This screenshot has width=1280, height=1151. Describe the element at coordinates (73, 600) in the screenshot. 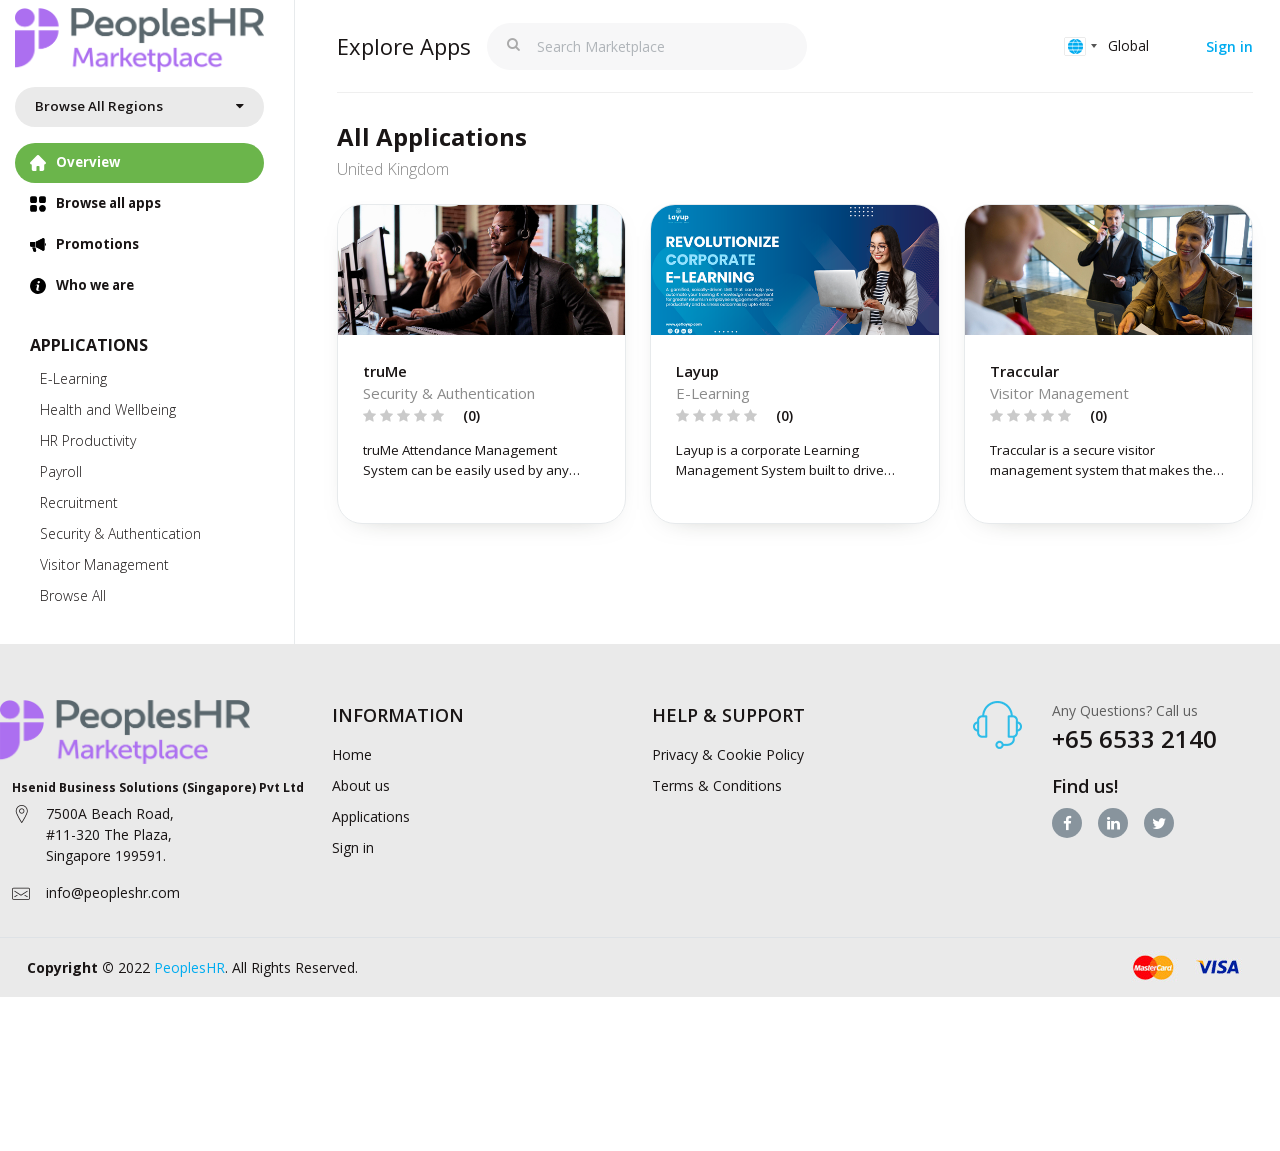

I see `Browse All` at that location.